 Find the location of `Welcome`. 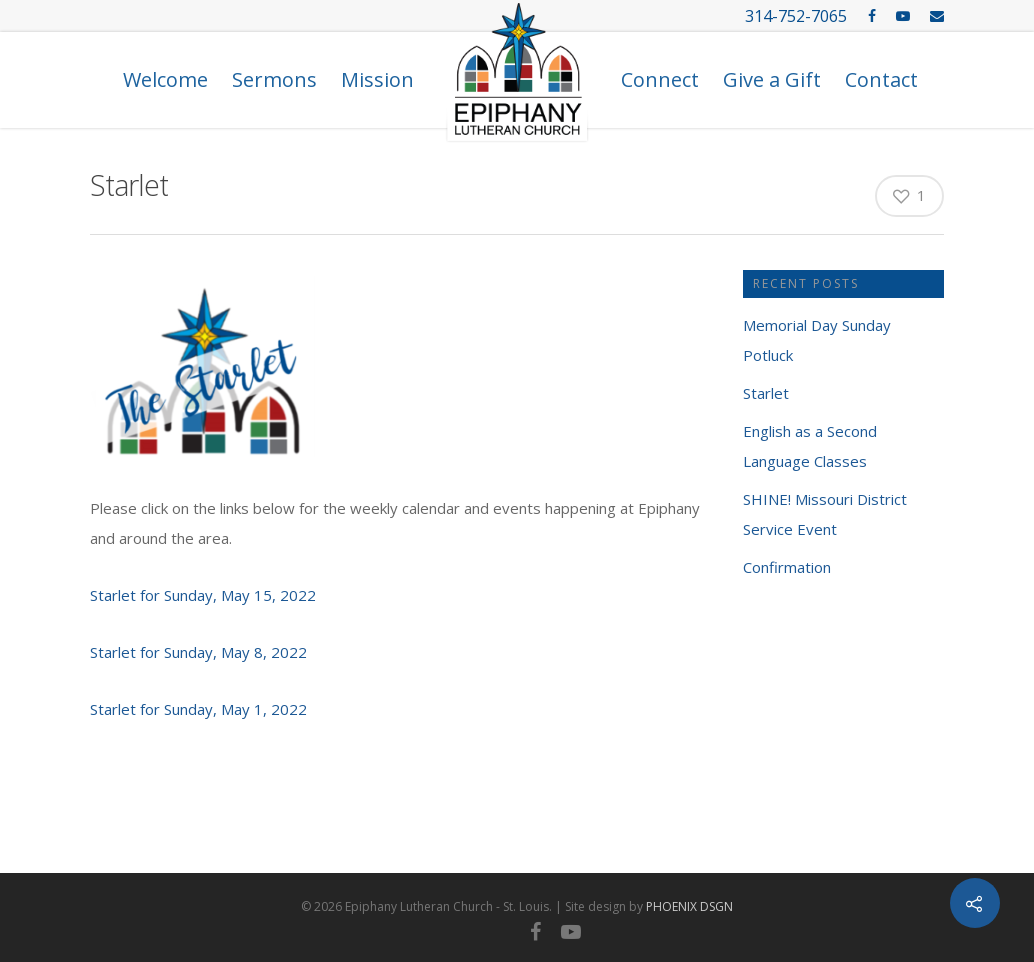

Welcome is located at coordinates (165, 79).